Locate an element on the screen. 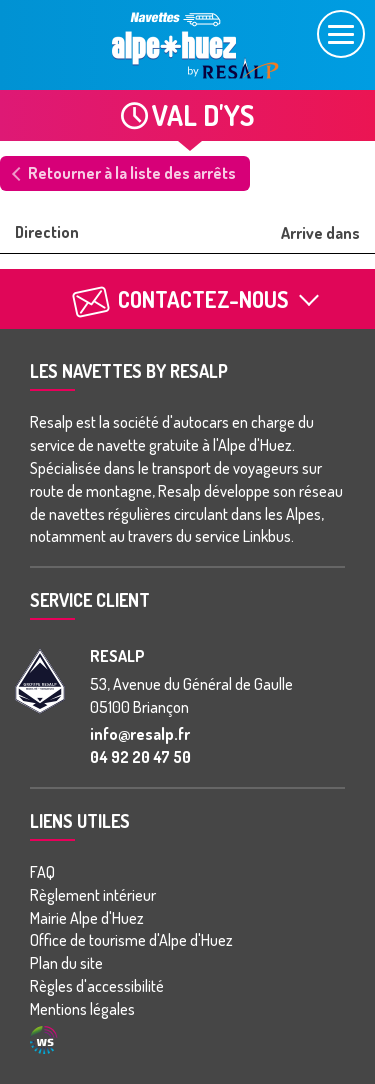 This screenshot has height=1084, width=375. Office de tourisme d'Alpe d'Huez is located at coordinates (131, 940).